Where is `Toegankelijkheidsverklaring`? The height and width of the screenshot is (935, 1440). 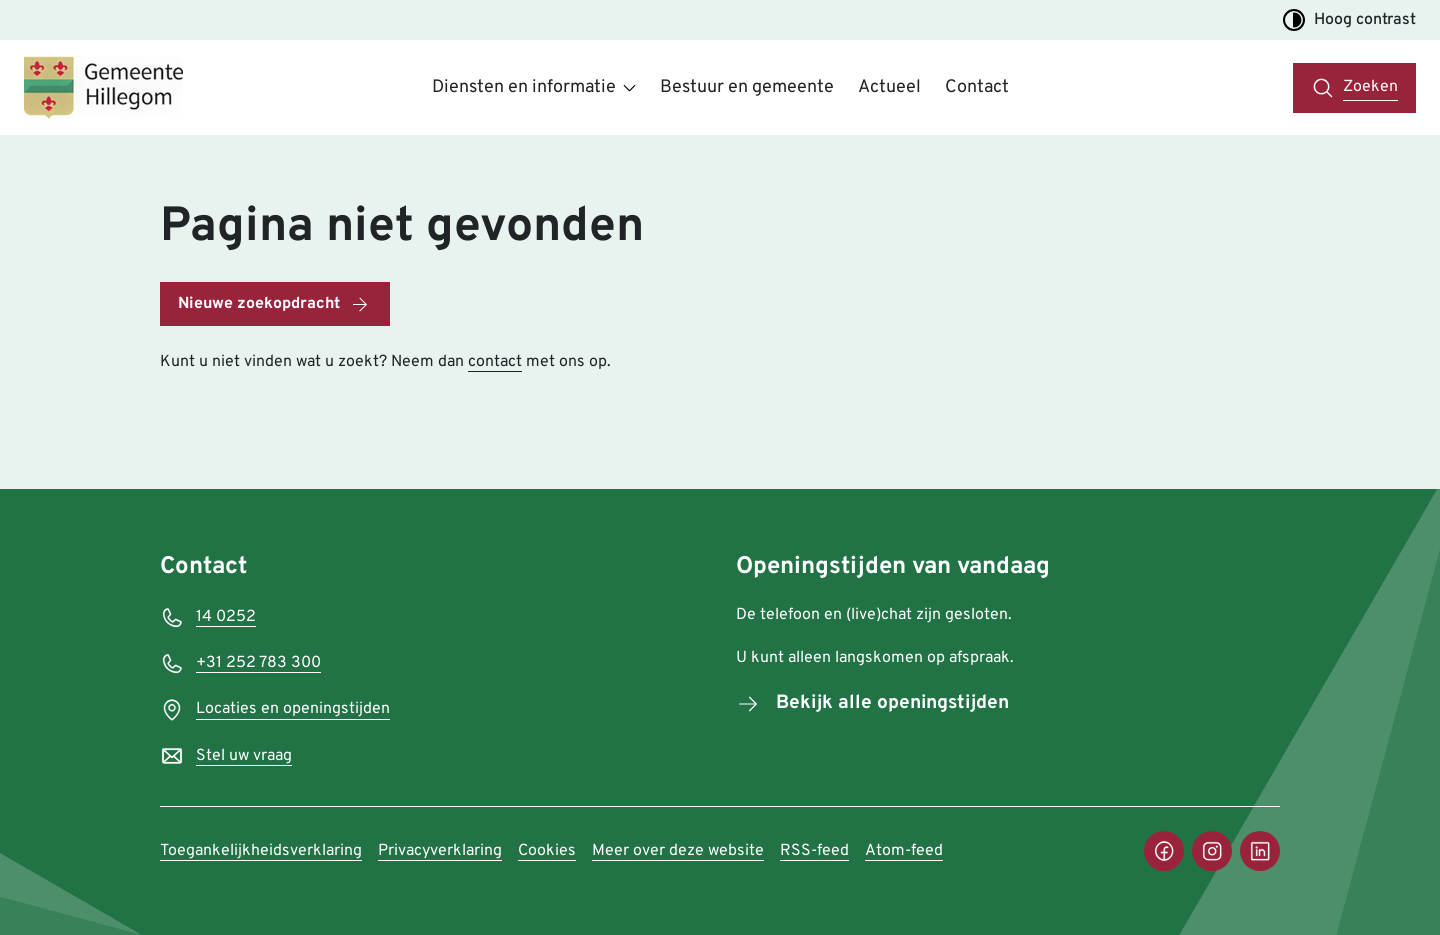
Toegankelijkheidsverklaring is located at coordinates (261, 851).